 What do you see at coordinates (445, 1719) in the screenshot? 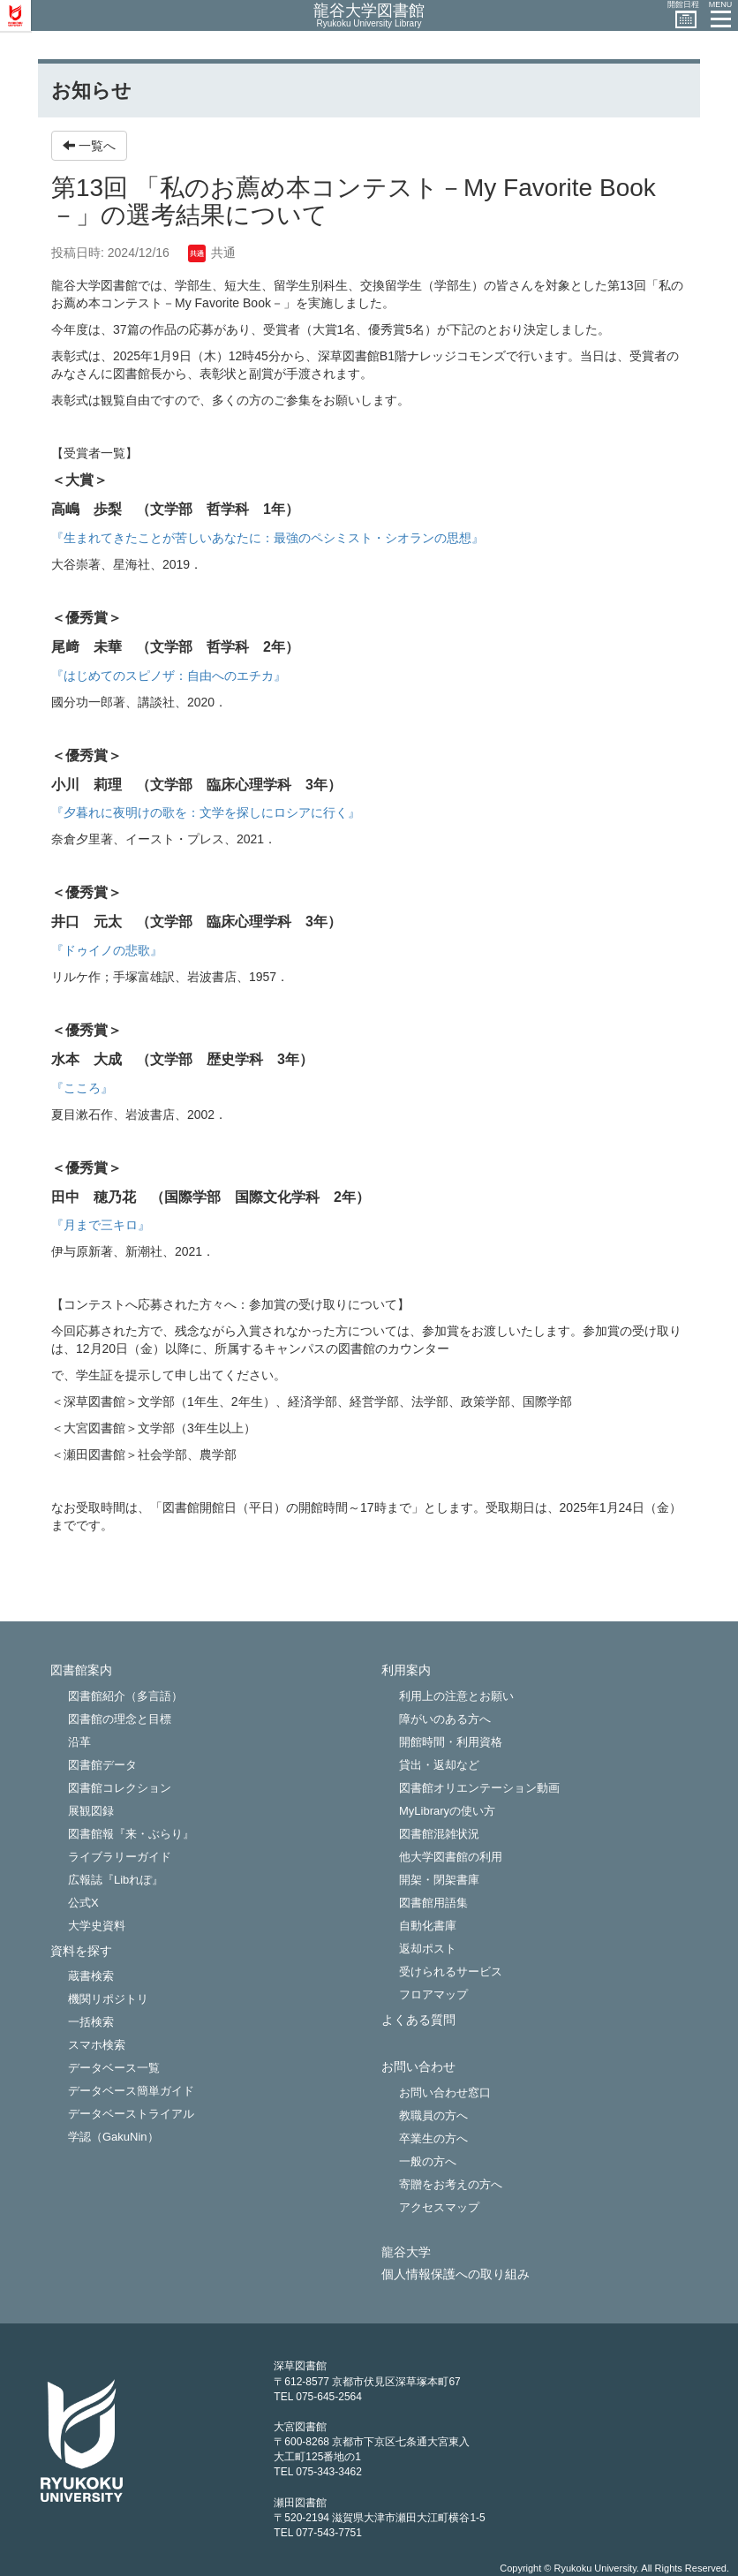
I see `障がいのある方へ` at bounding box center [445, 1719].